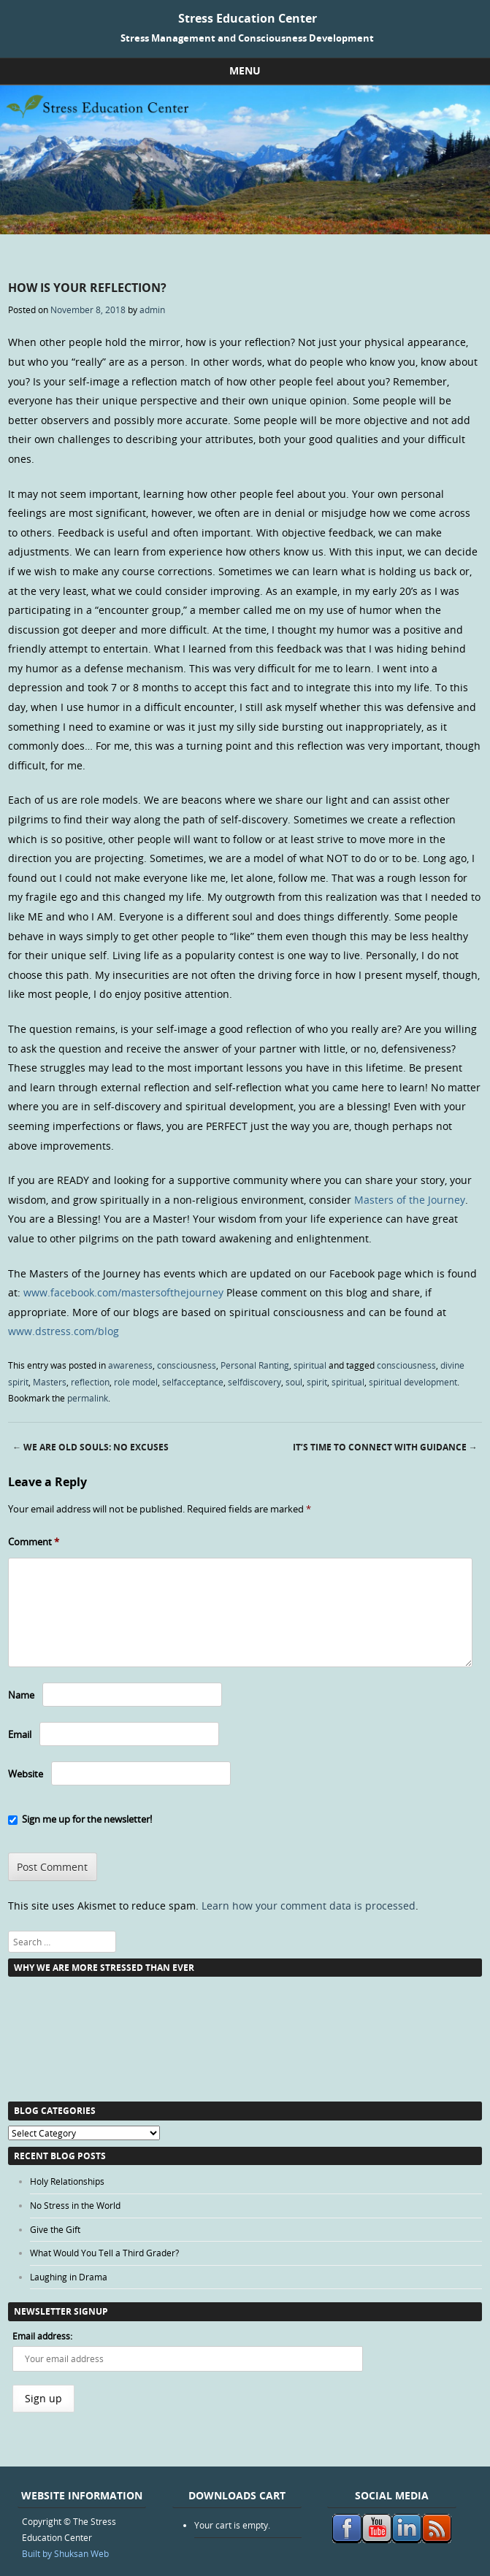  Describe the element at coordinates (136, 1382) in the screenshot. I see `role model` at that location.